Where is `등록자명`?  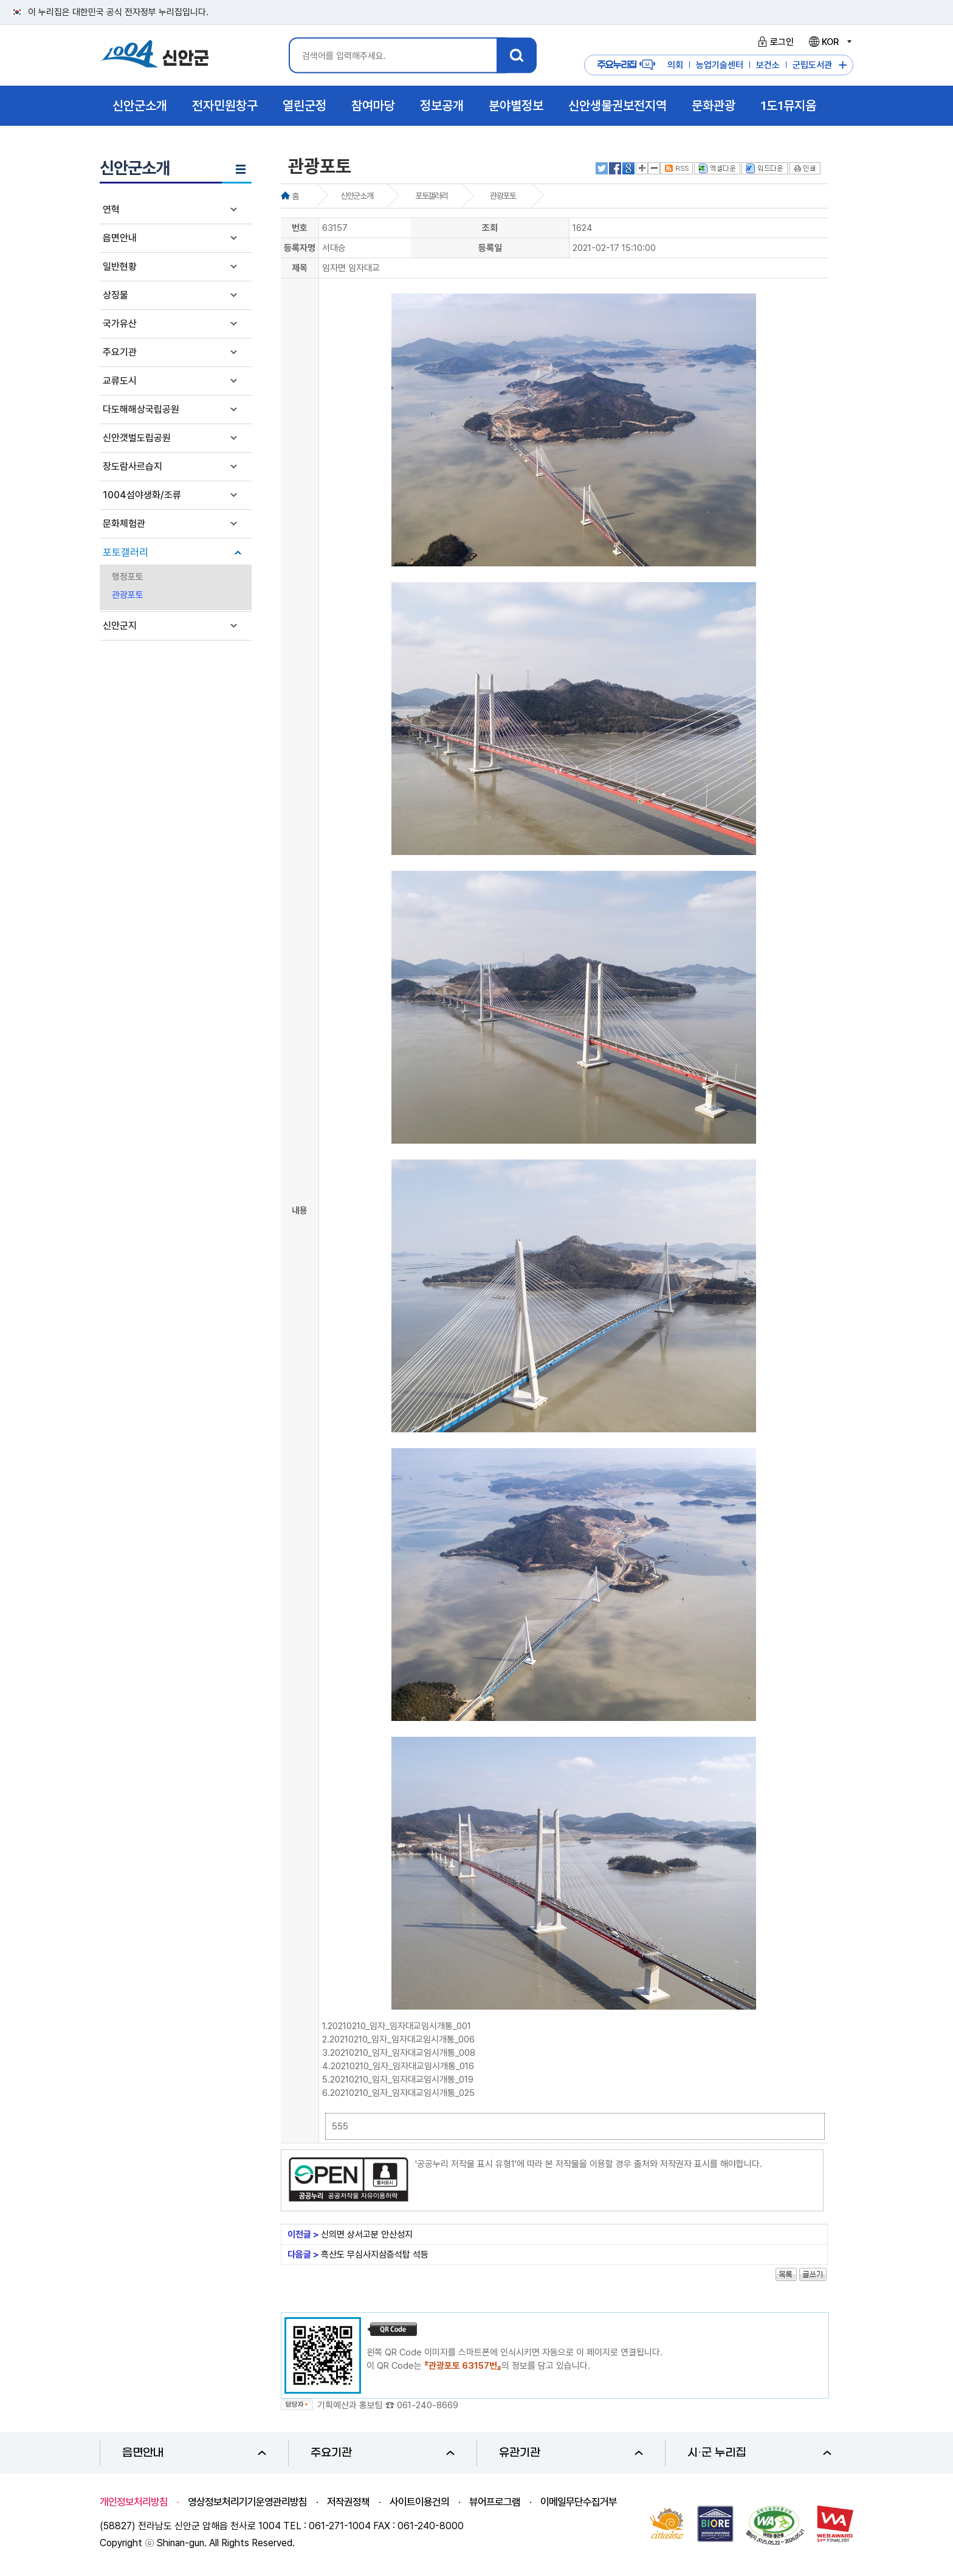
등록자명 is located at coordinates (299, 247).